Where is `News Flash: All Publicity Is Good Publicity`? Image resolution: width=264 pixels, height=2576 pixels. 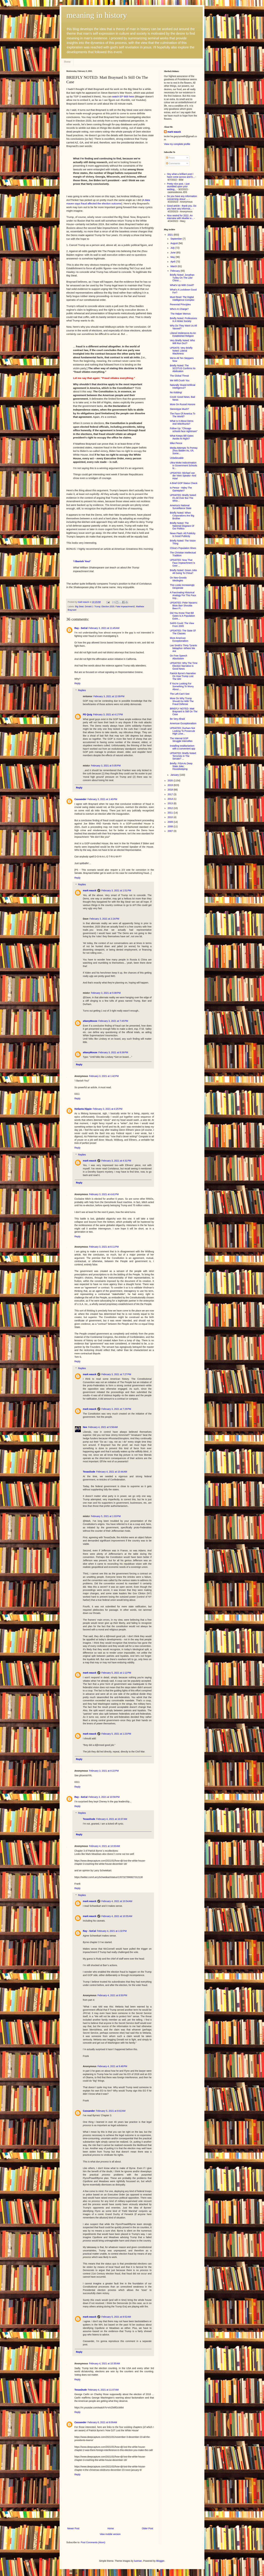 News Flash: All Publicity Is Good Publicity is located at coordinates (182, 534).